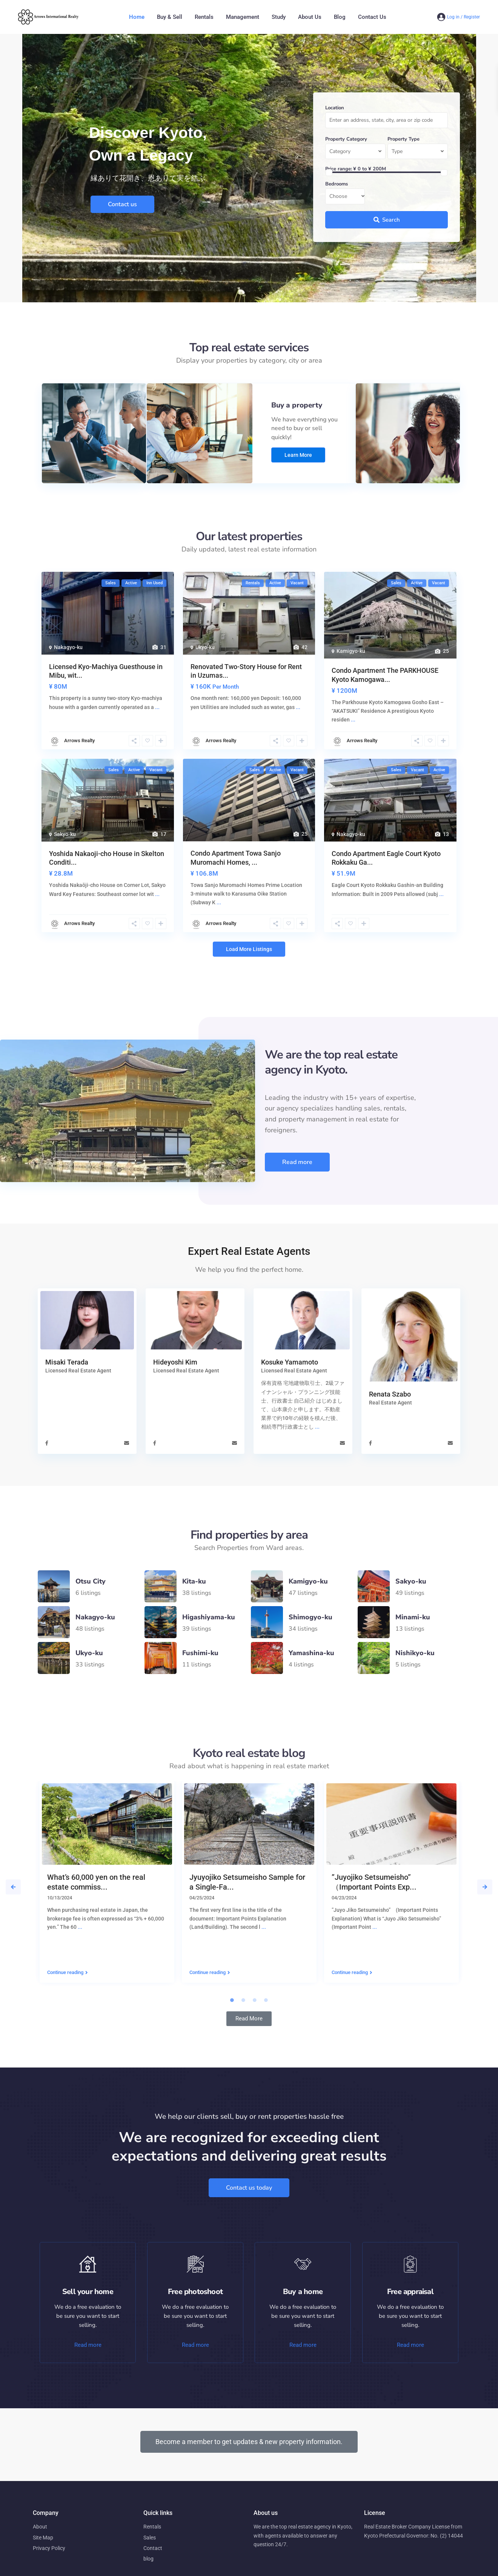  Describe the element at coordinates (204, 17) in the screenshot. I see `Rentals` at that location.